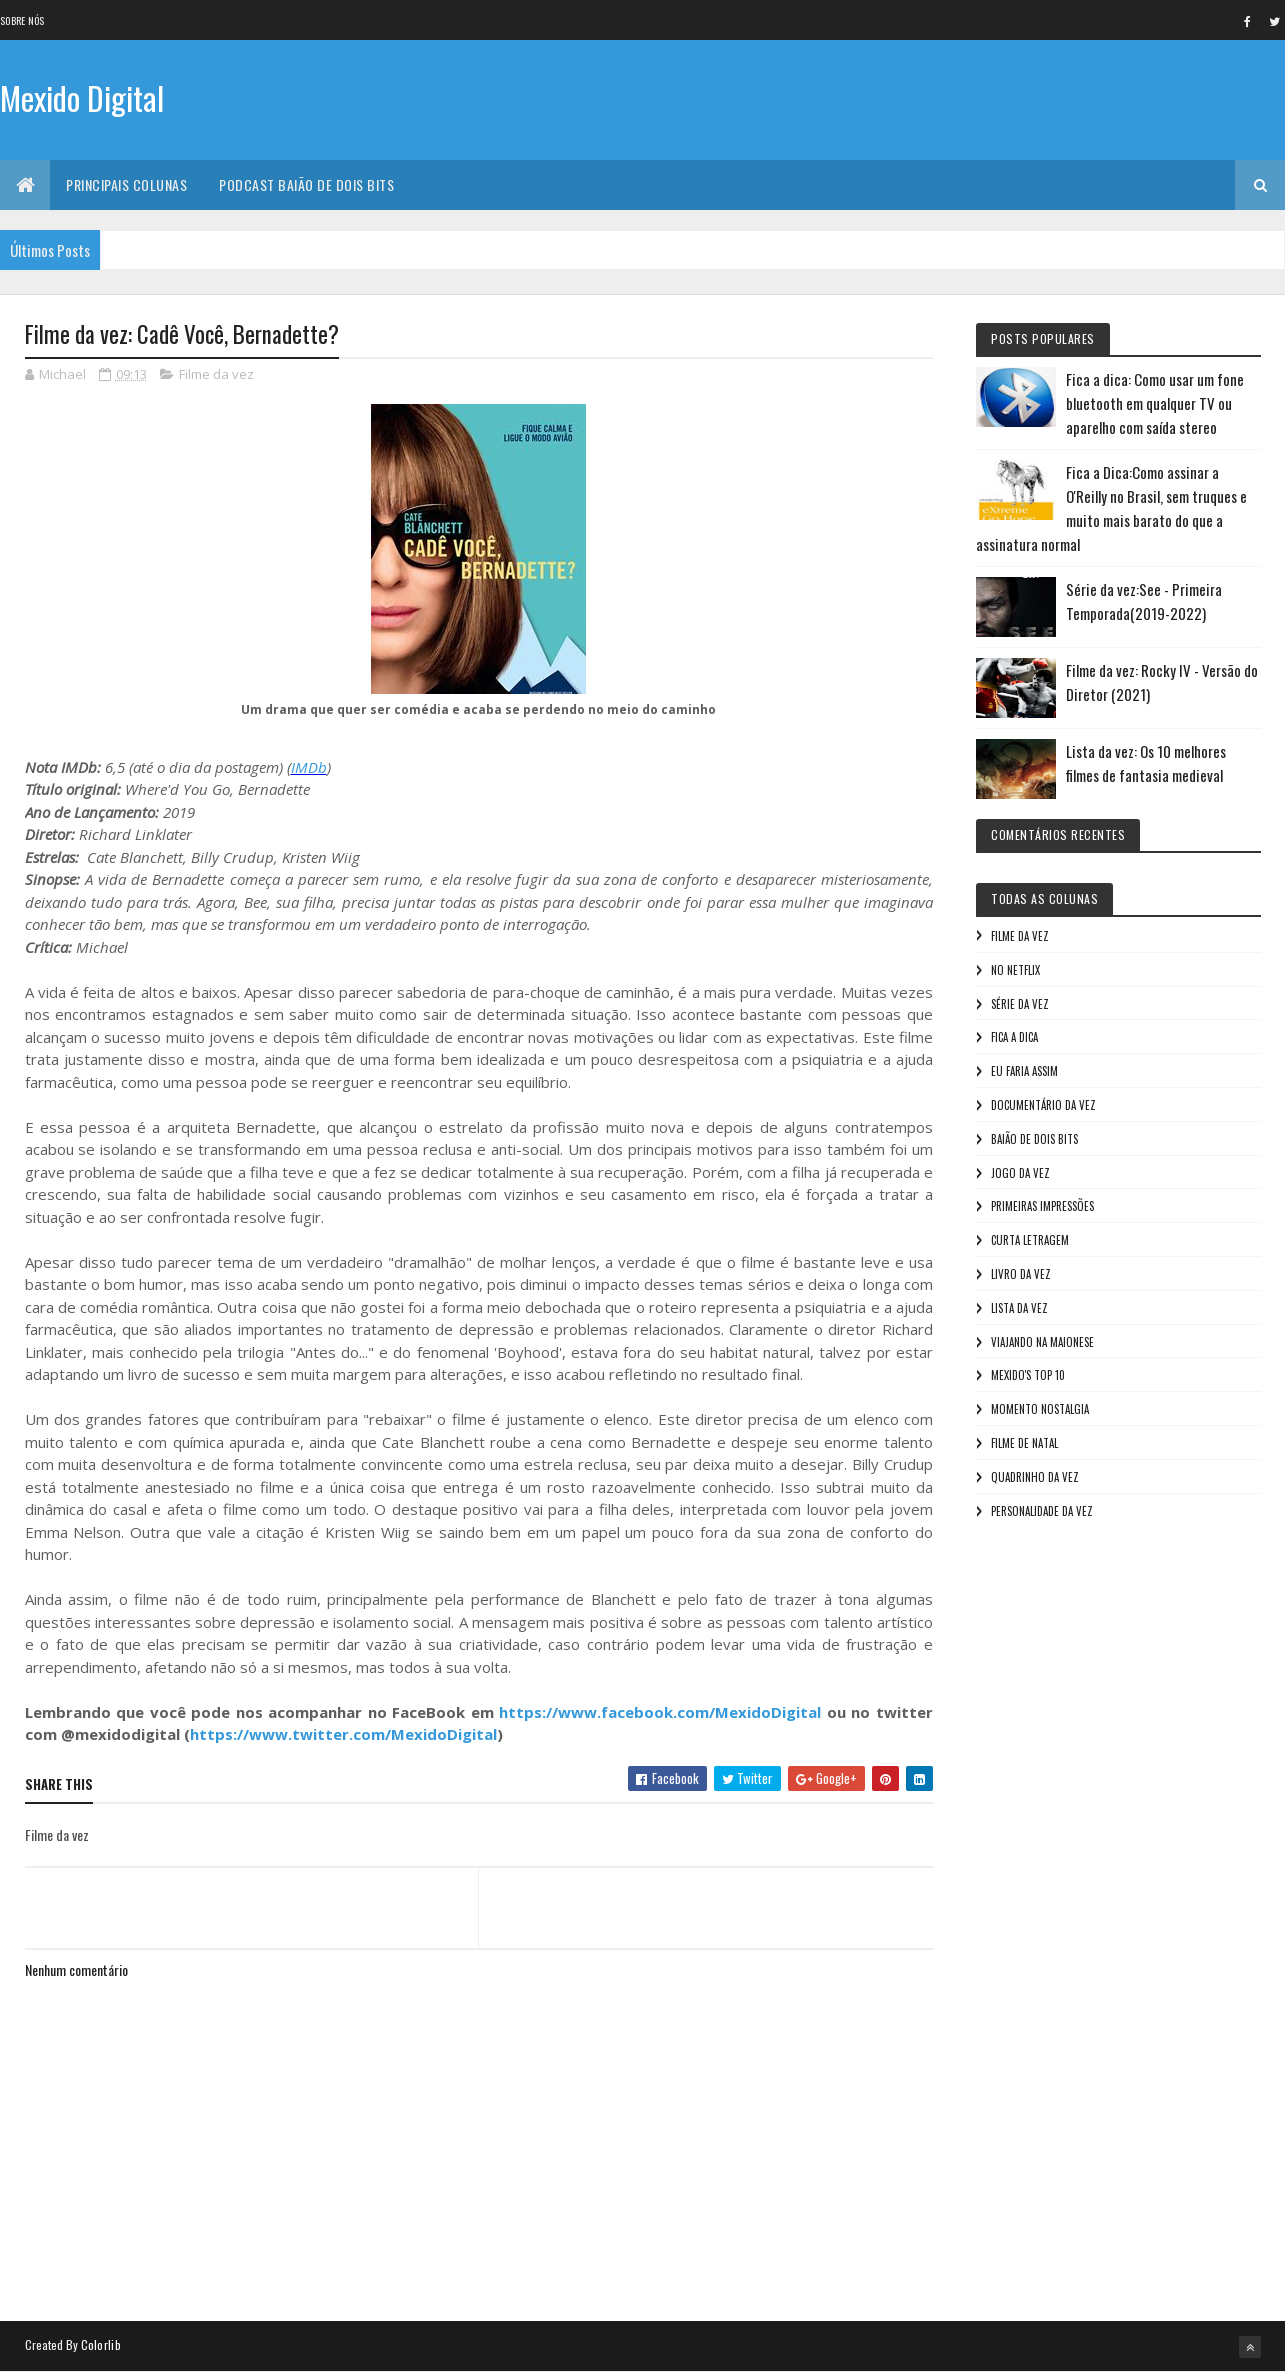 This screenshot has height=2372, width=1285. I want to click on Fica a Dica, so click(1014, 1037).